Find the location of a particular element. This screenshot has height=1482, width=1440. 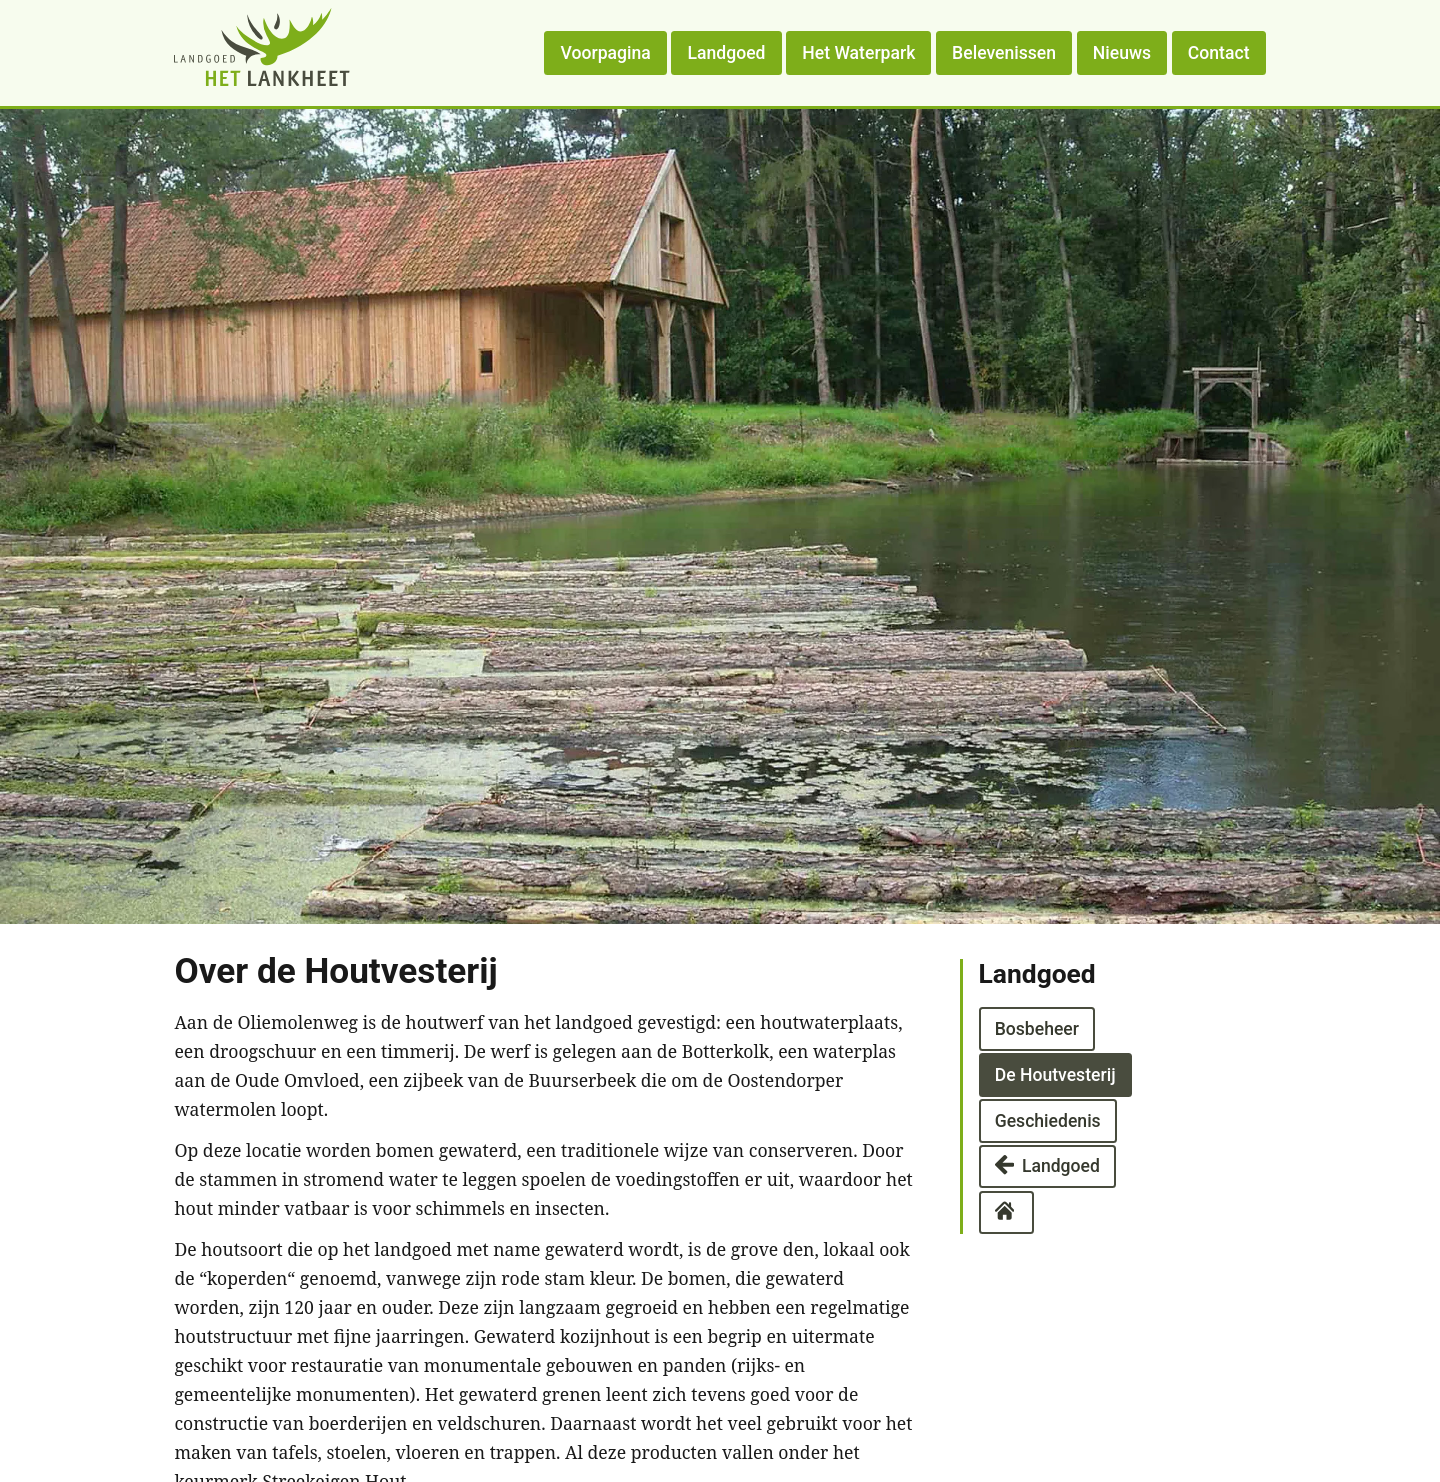

Het Waterpark is located at coordinates (858, 53).